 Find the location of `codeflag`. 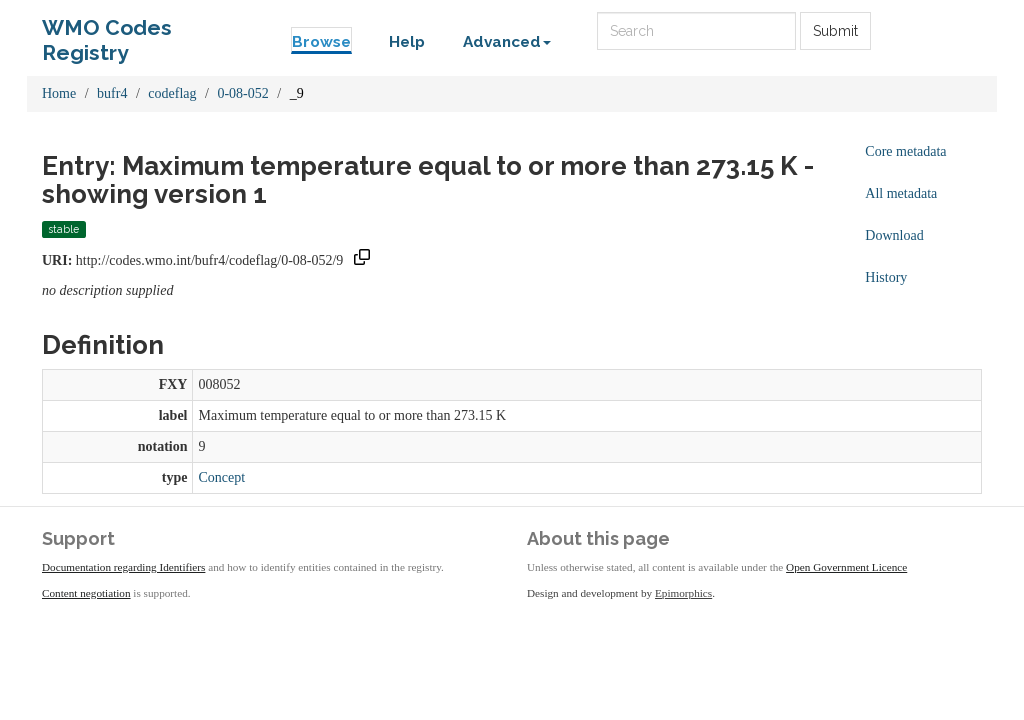

codeflag is located at coordinates (172, 93).